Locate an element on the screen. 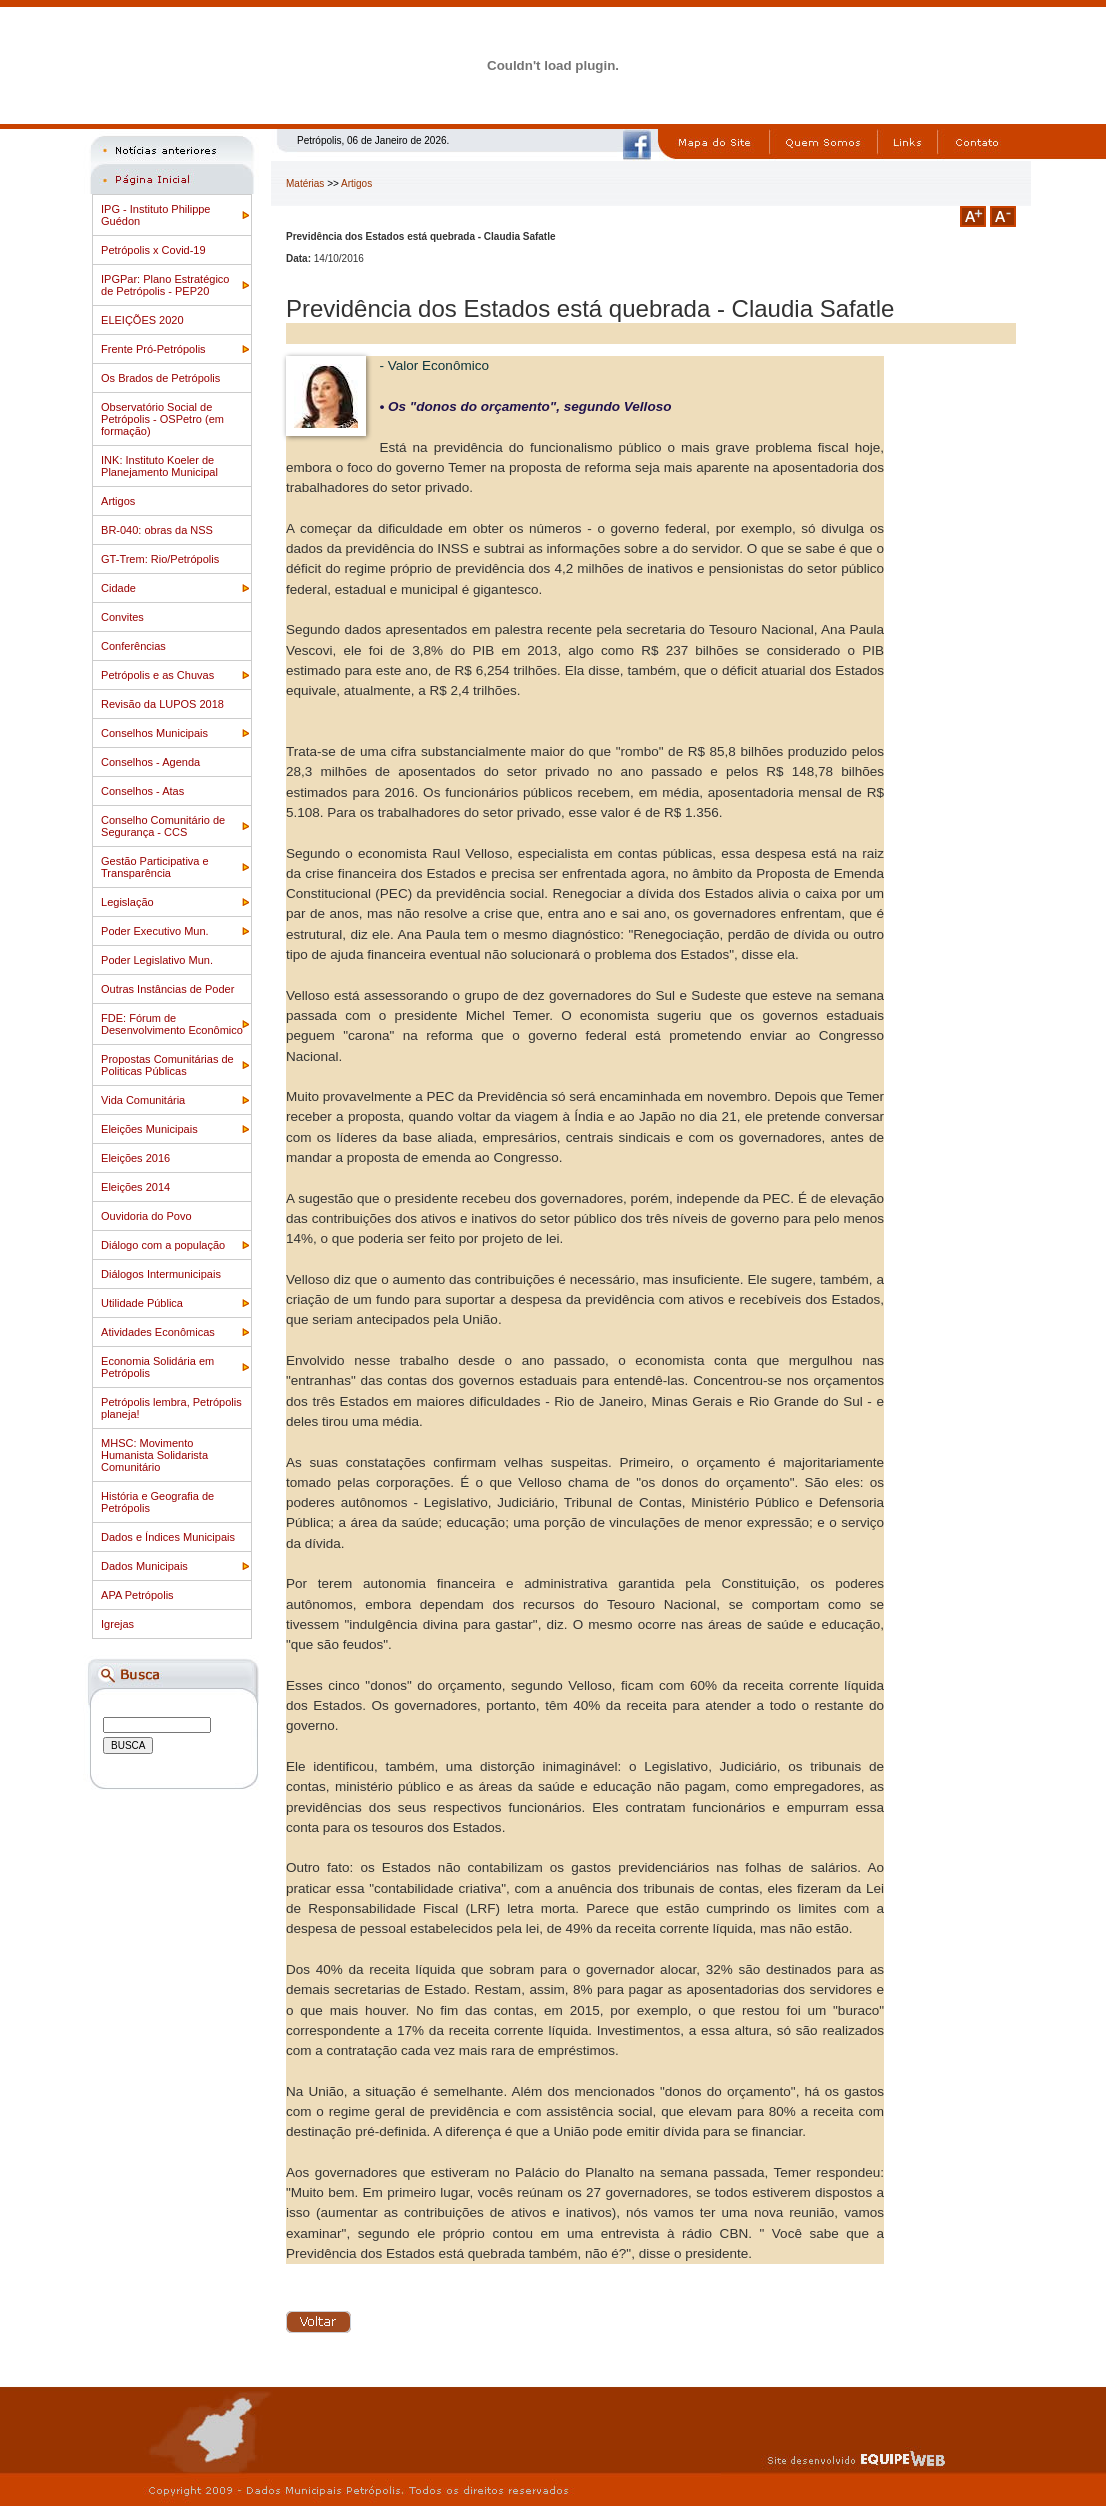 The width and height of the screenshot is (1106, 2506). Economia Solidária em Petrópolis is located at coordinates (157, 1367).